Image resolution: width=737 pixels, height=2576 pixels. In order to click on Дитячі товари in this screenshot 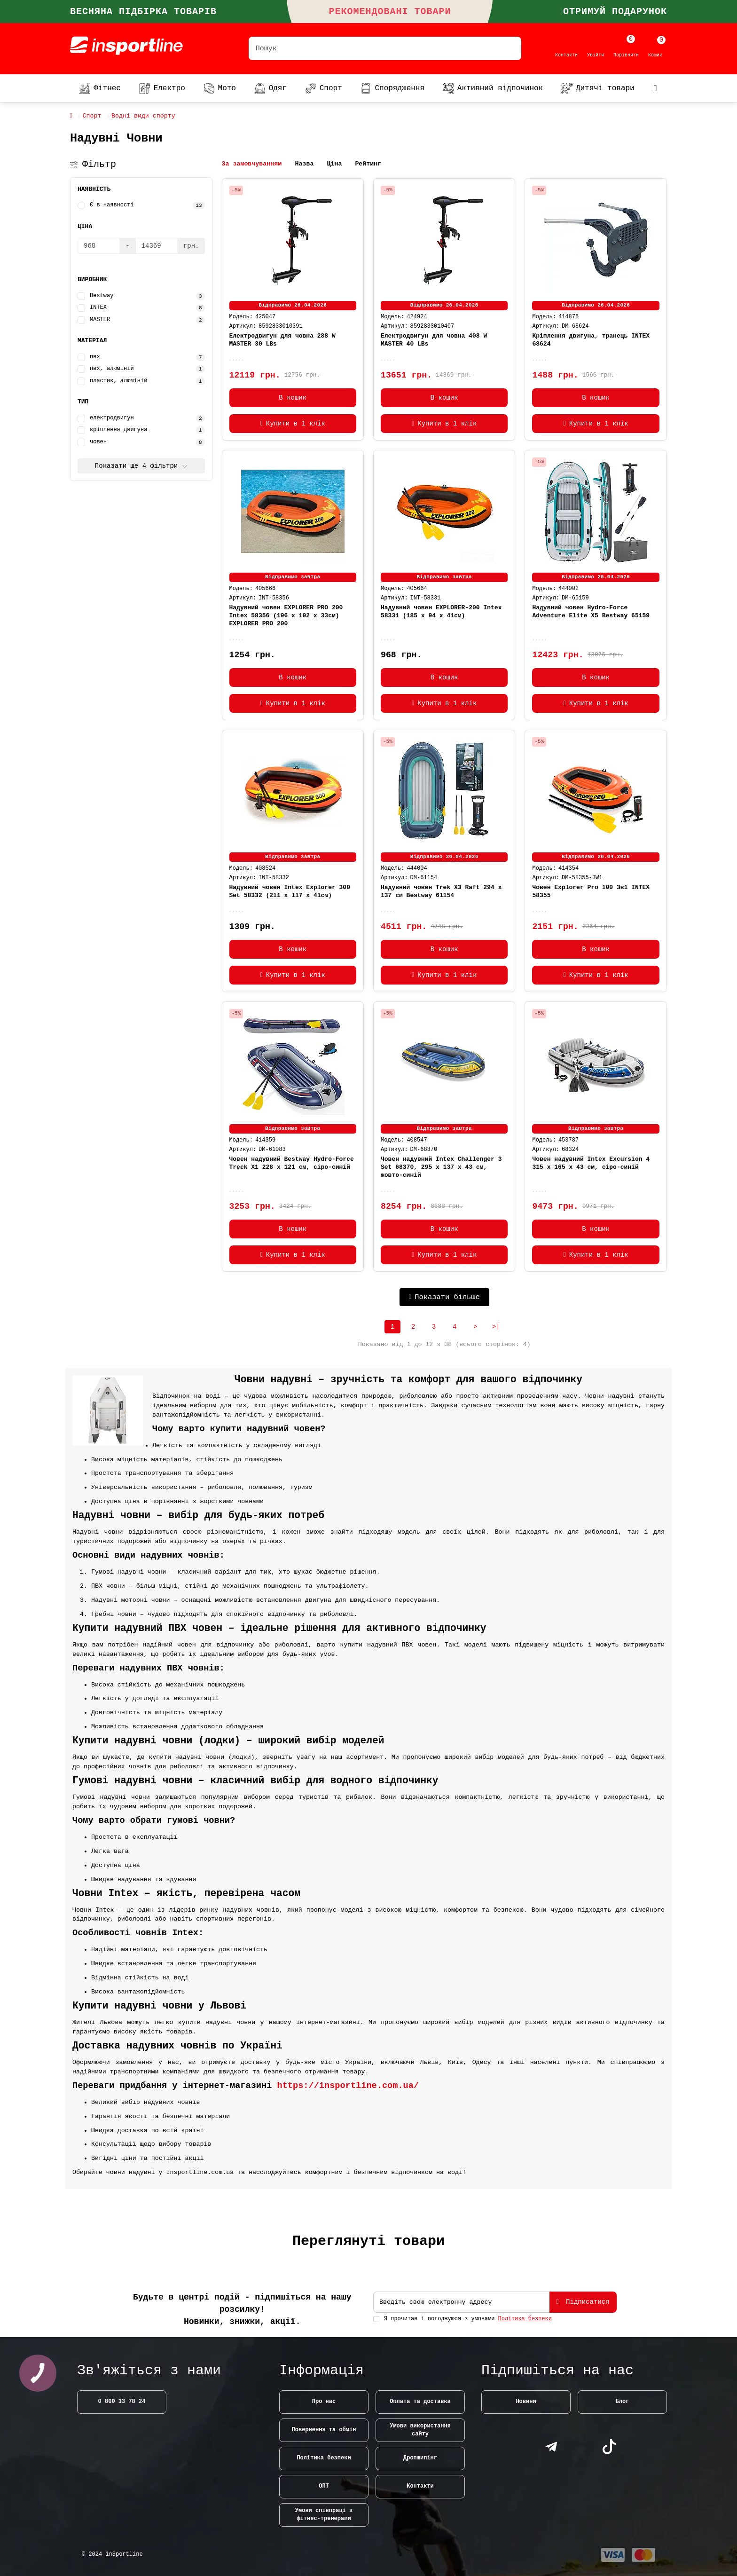, I will do `click(598, 88)`.